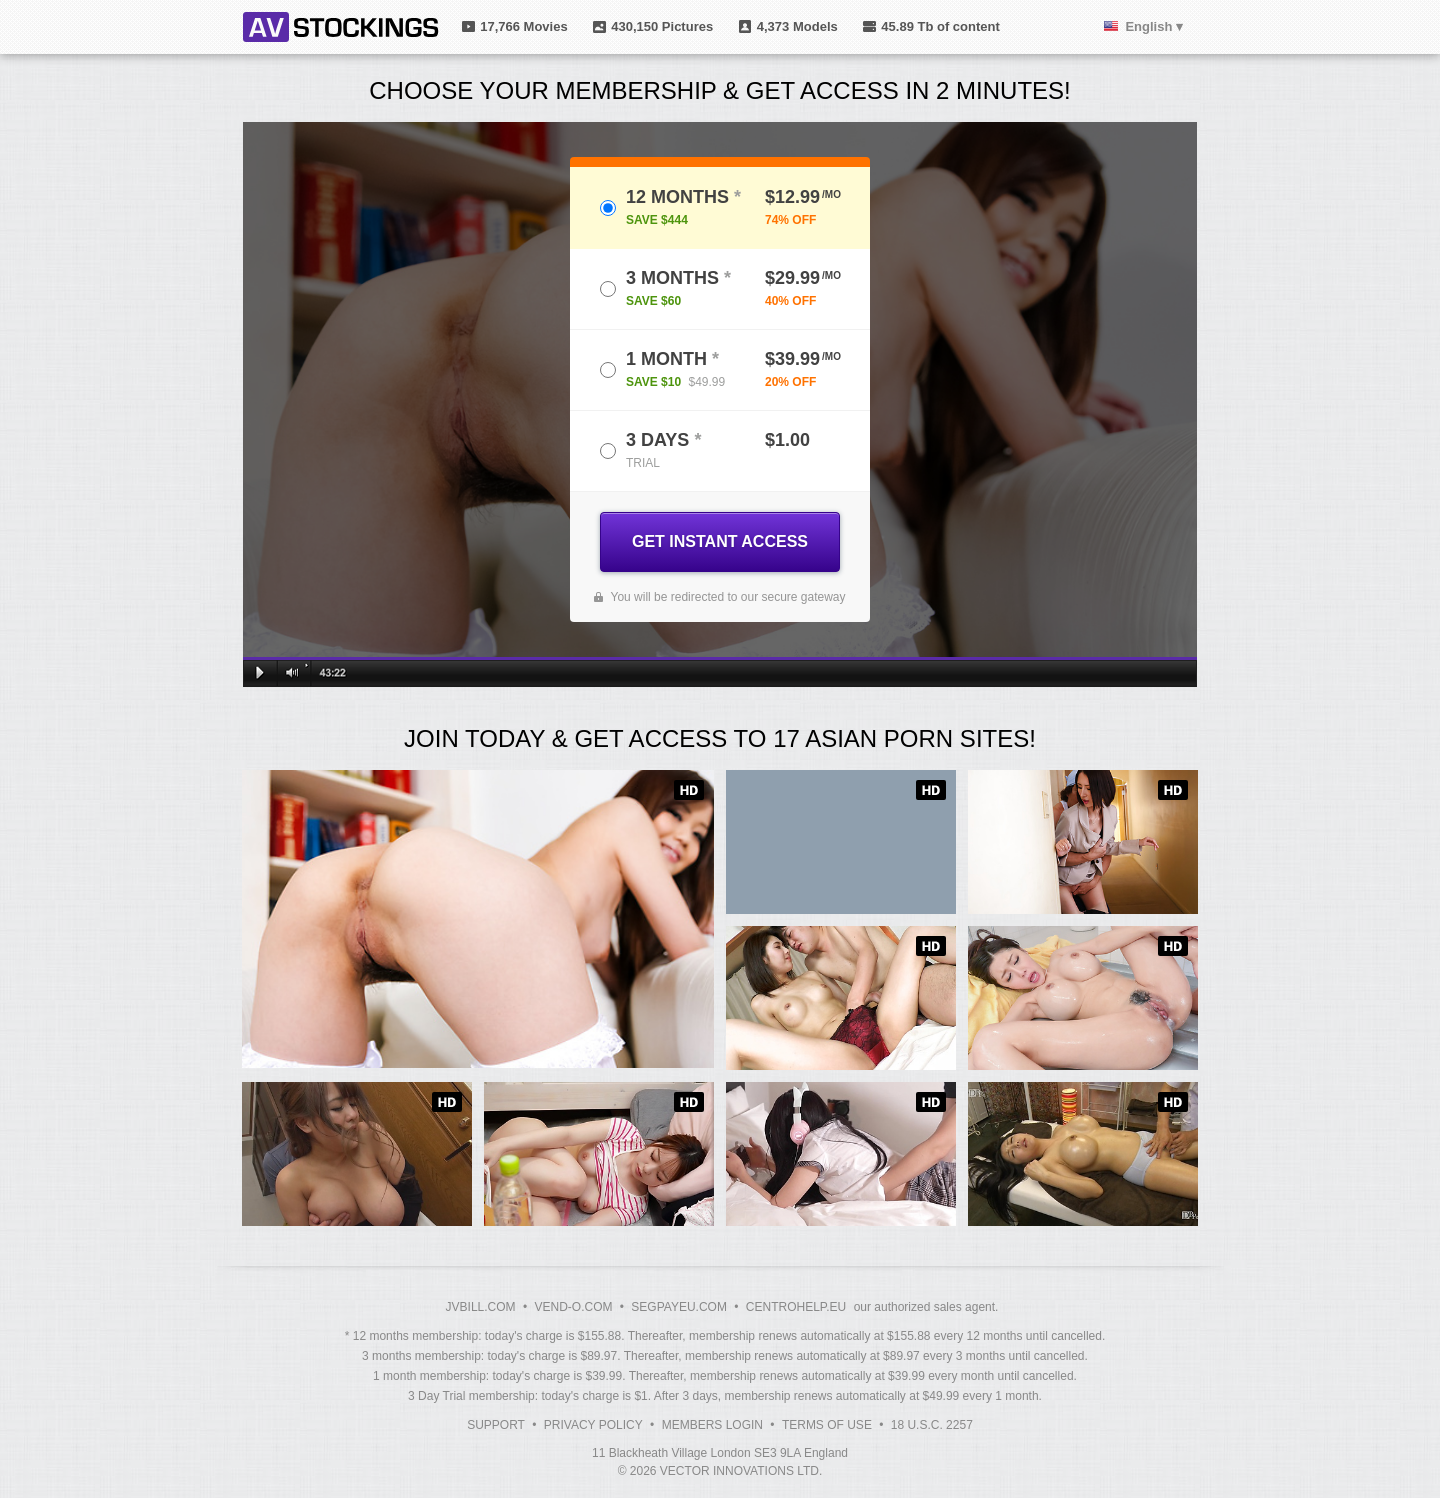 This screenshot has width=1440, height=1498. What do you see at coordinates (796, 1307) in the screenshot?
I see `CENTROHELP.EU` at bounding box center [796, 1307].